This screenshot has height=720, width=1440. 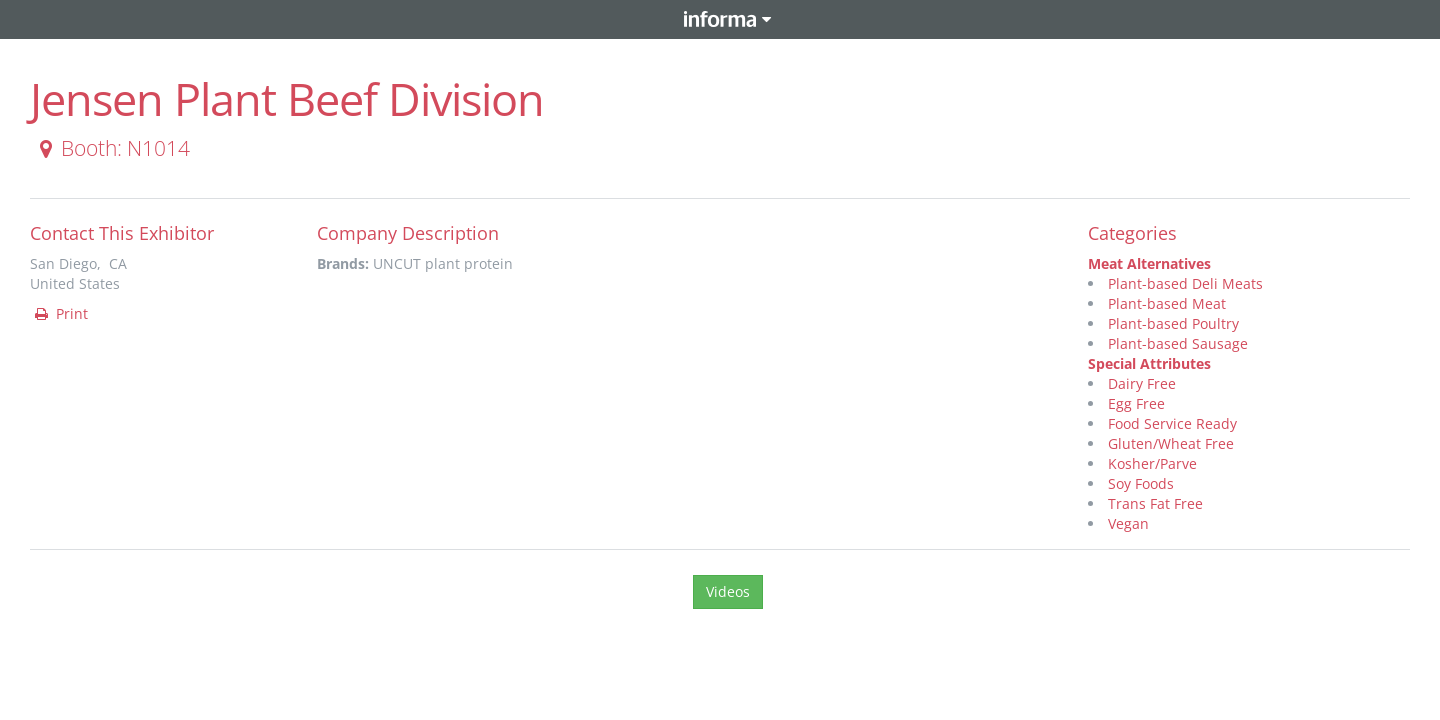 What do you see at coordinates (1149, 363) in the screenshot?
I see `Special Attributes` at bounding box center [1149, 363].